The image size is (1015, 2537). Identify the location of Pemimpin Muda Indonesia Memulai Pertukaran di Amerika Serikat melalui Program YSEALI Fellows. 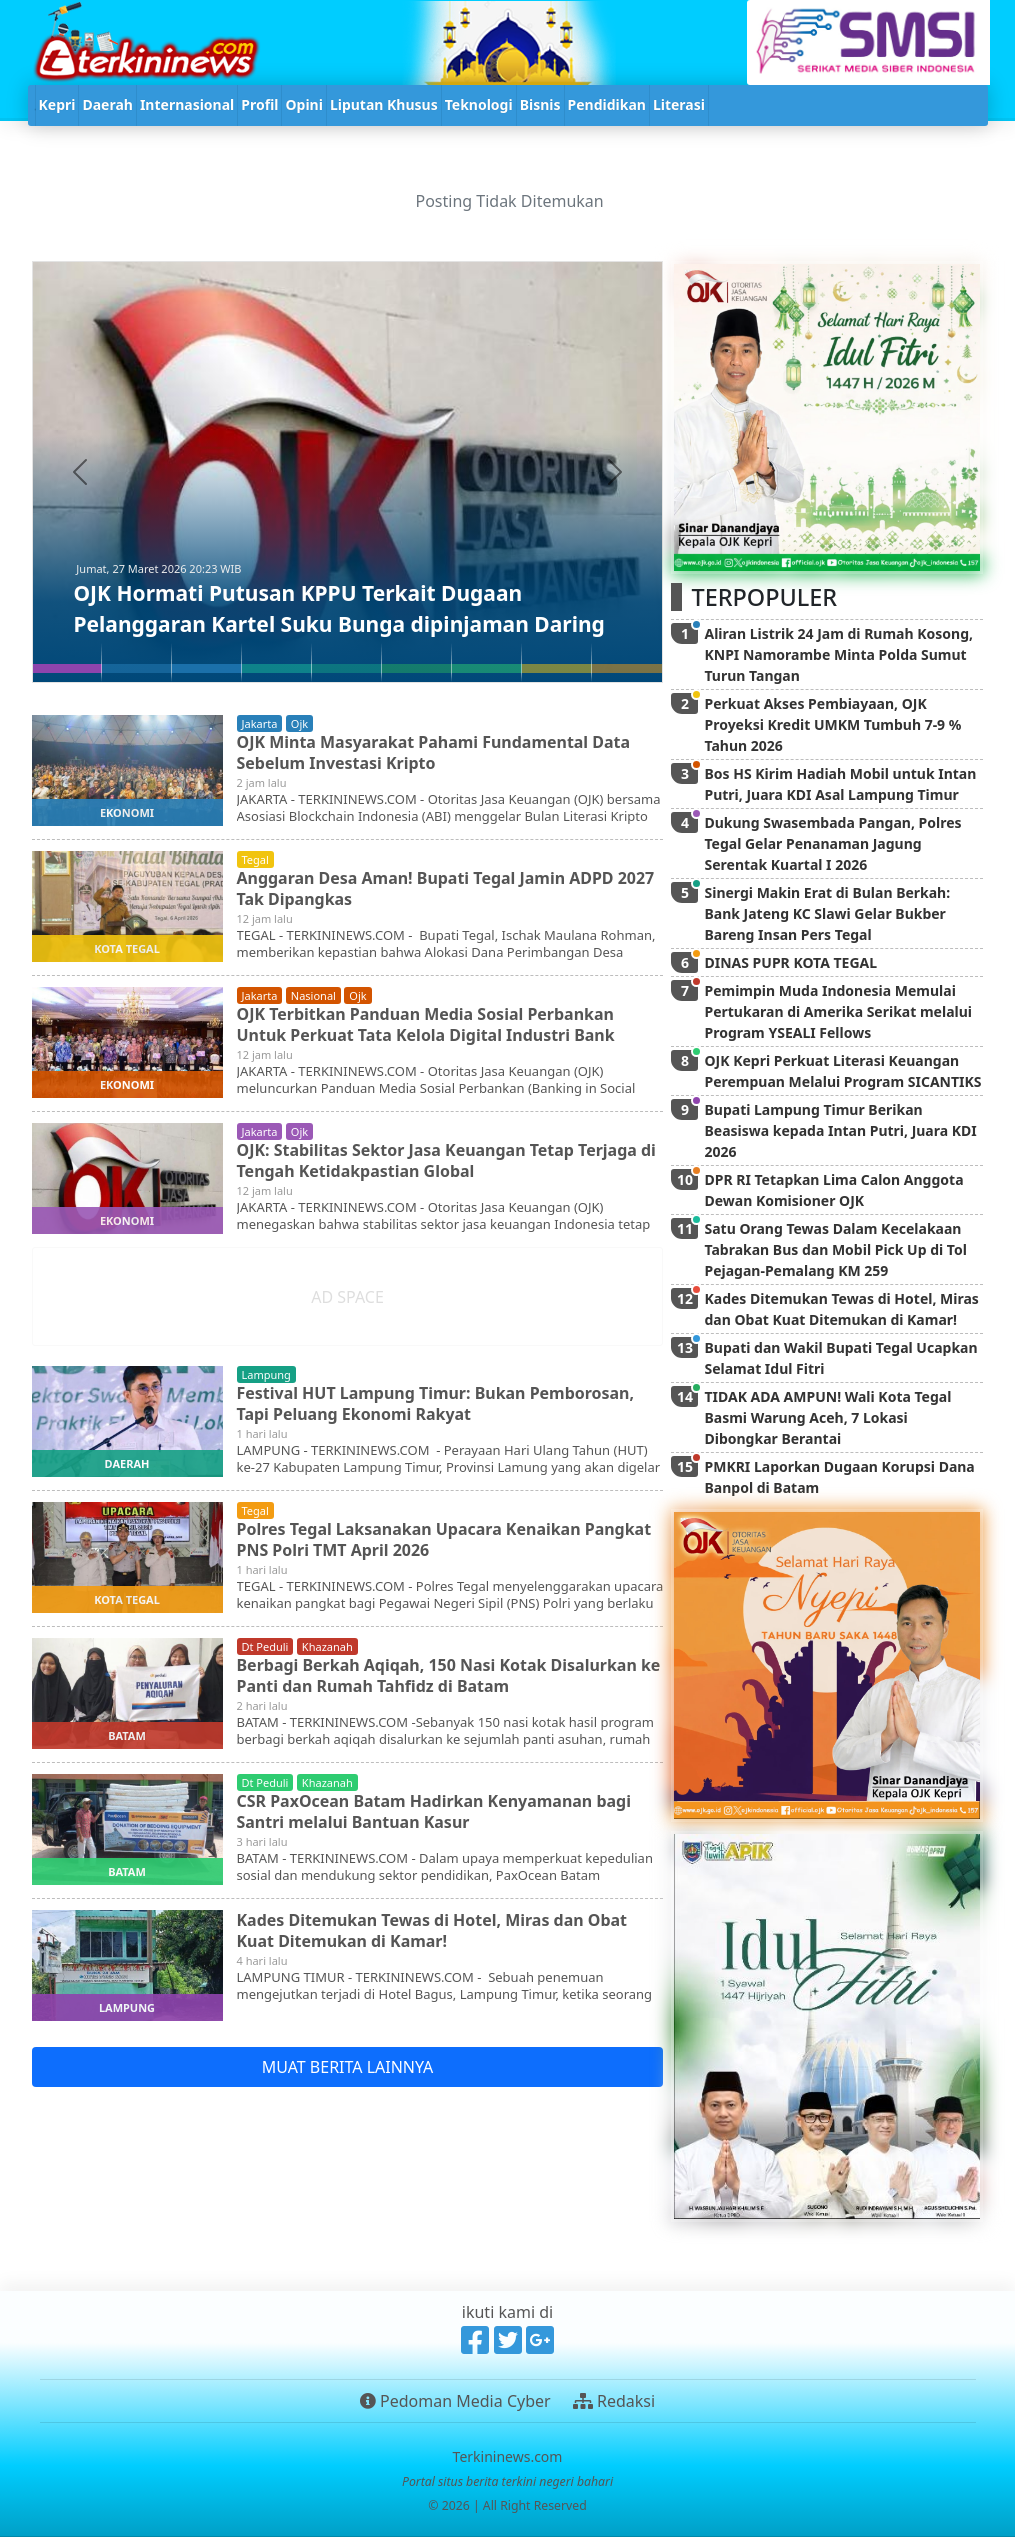
(838, 1011).